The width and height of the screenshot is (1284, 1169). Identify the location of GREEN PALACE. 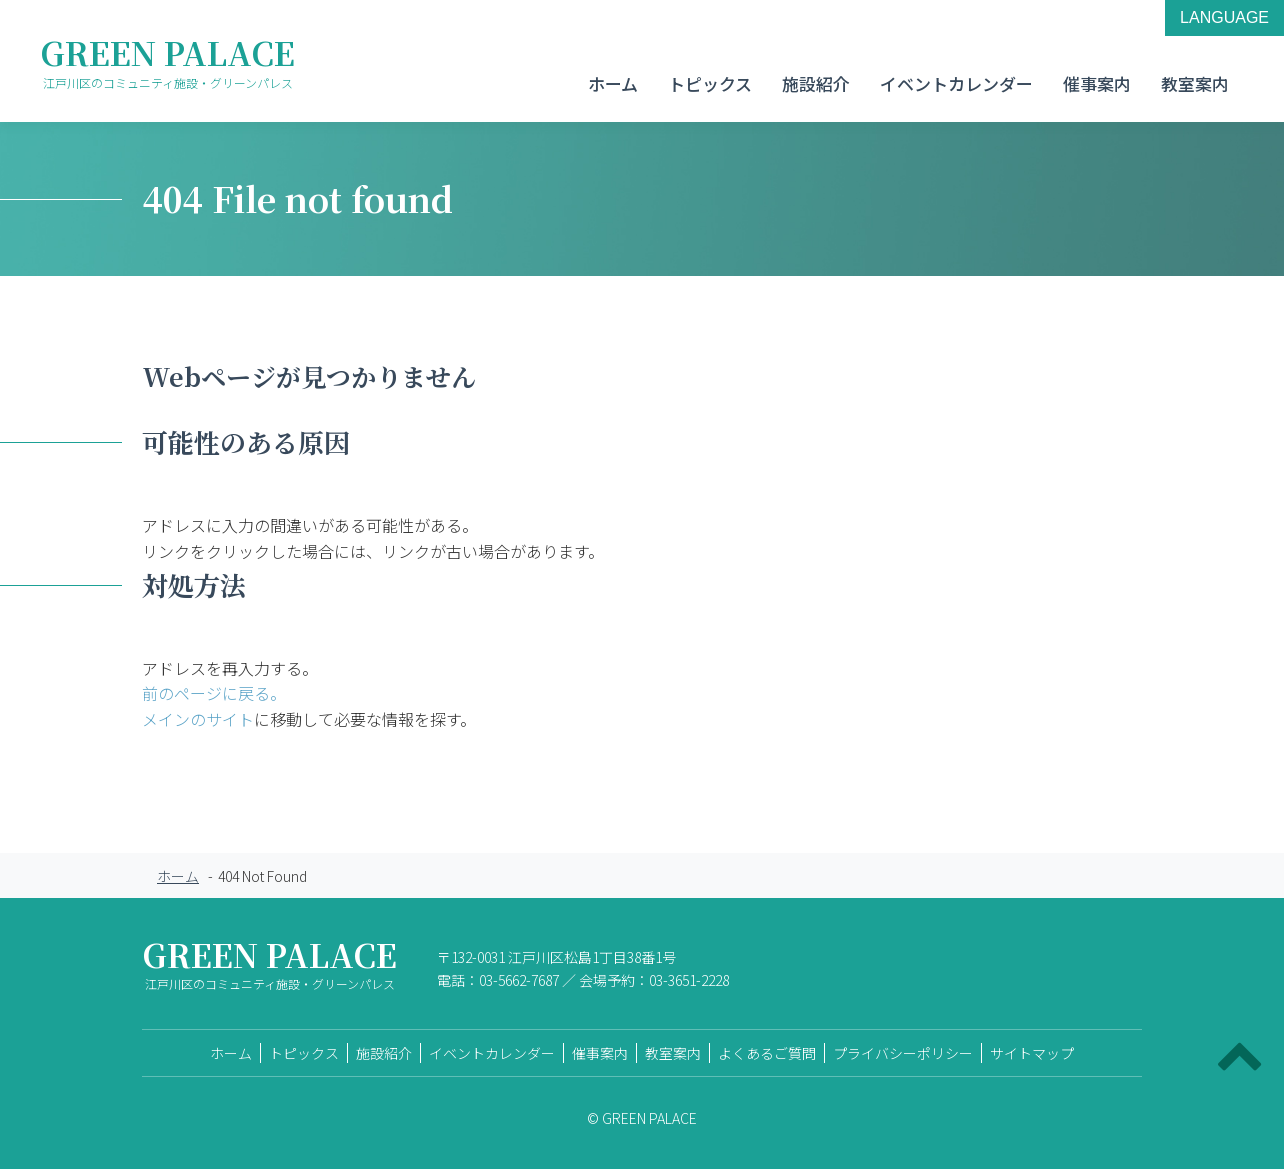
(167, 61).